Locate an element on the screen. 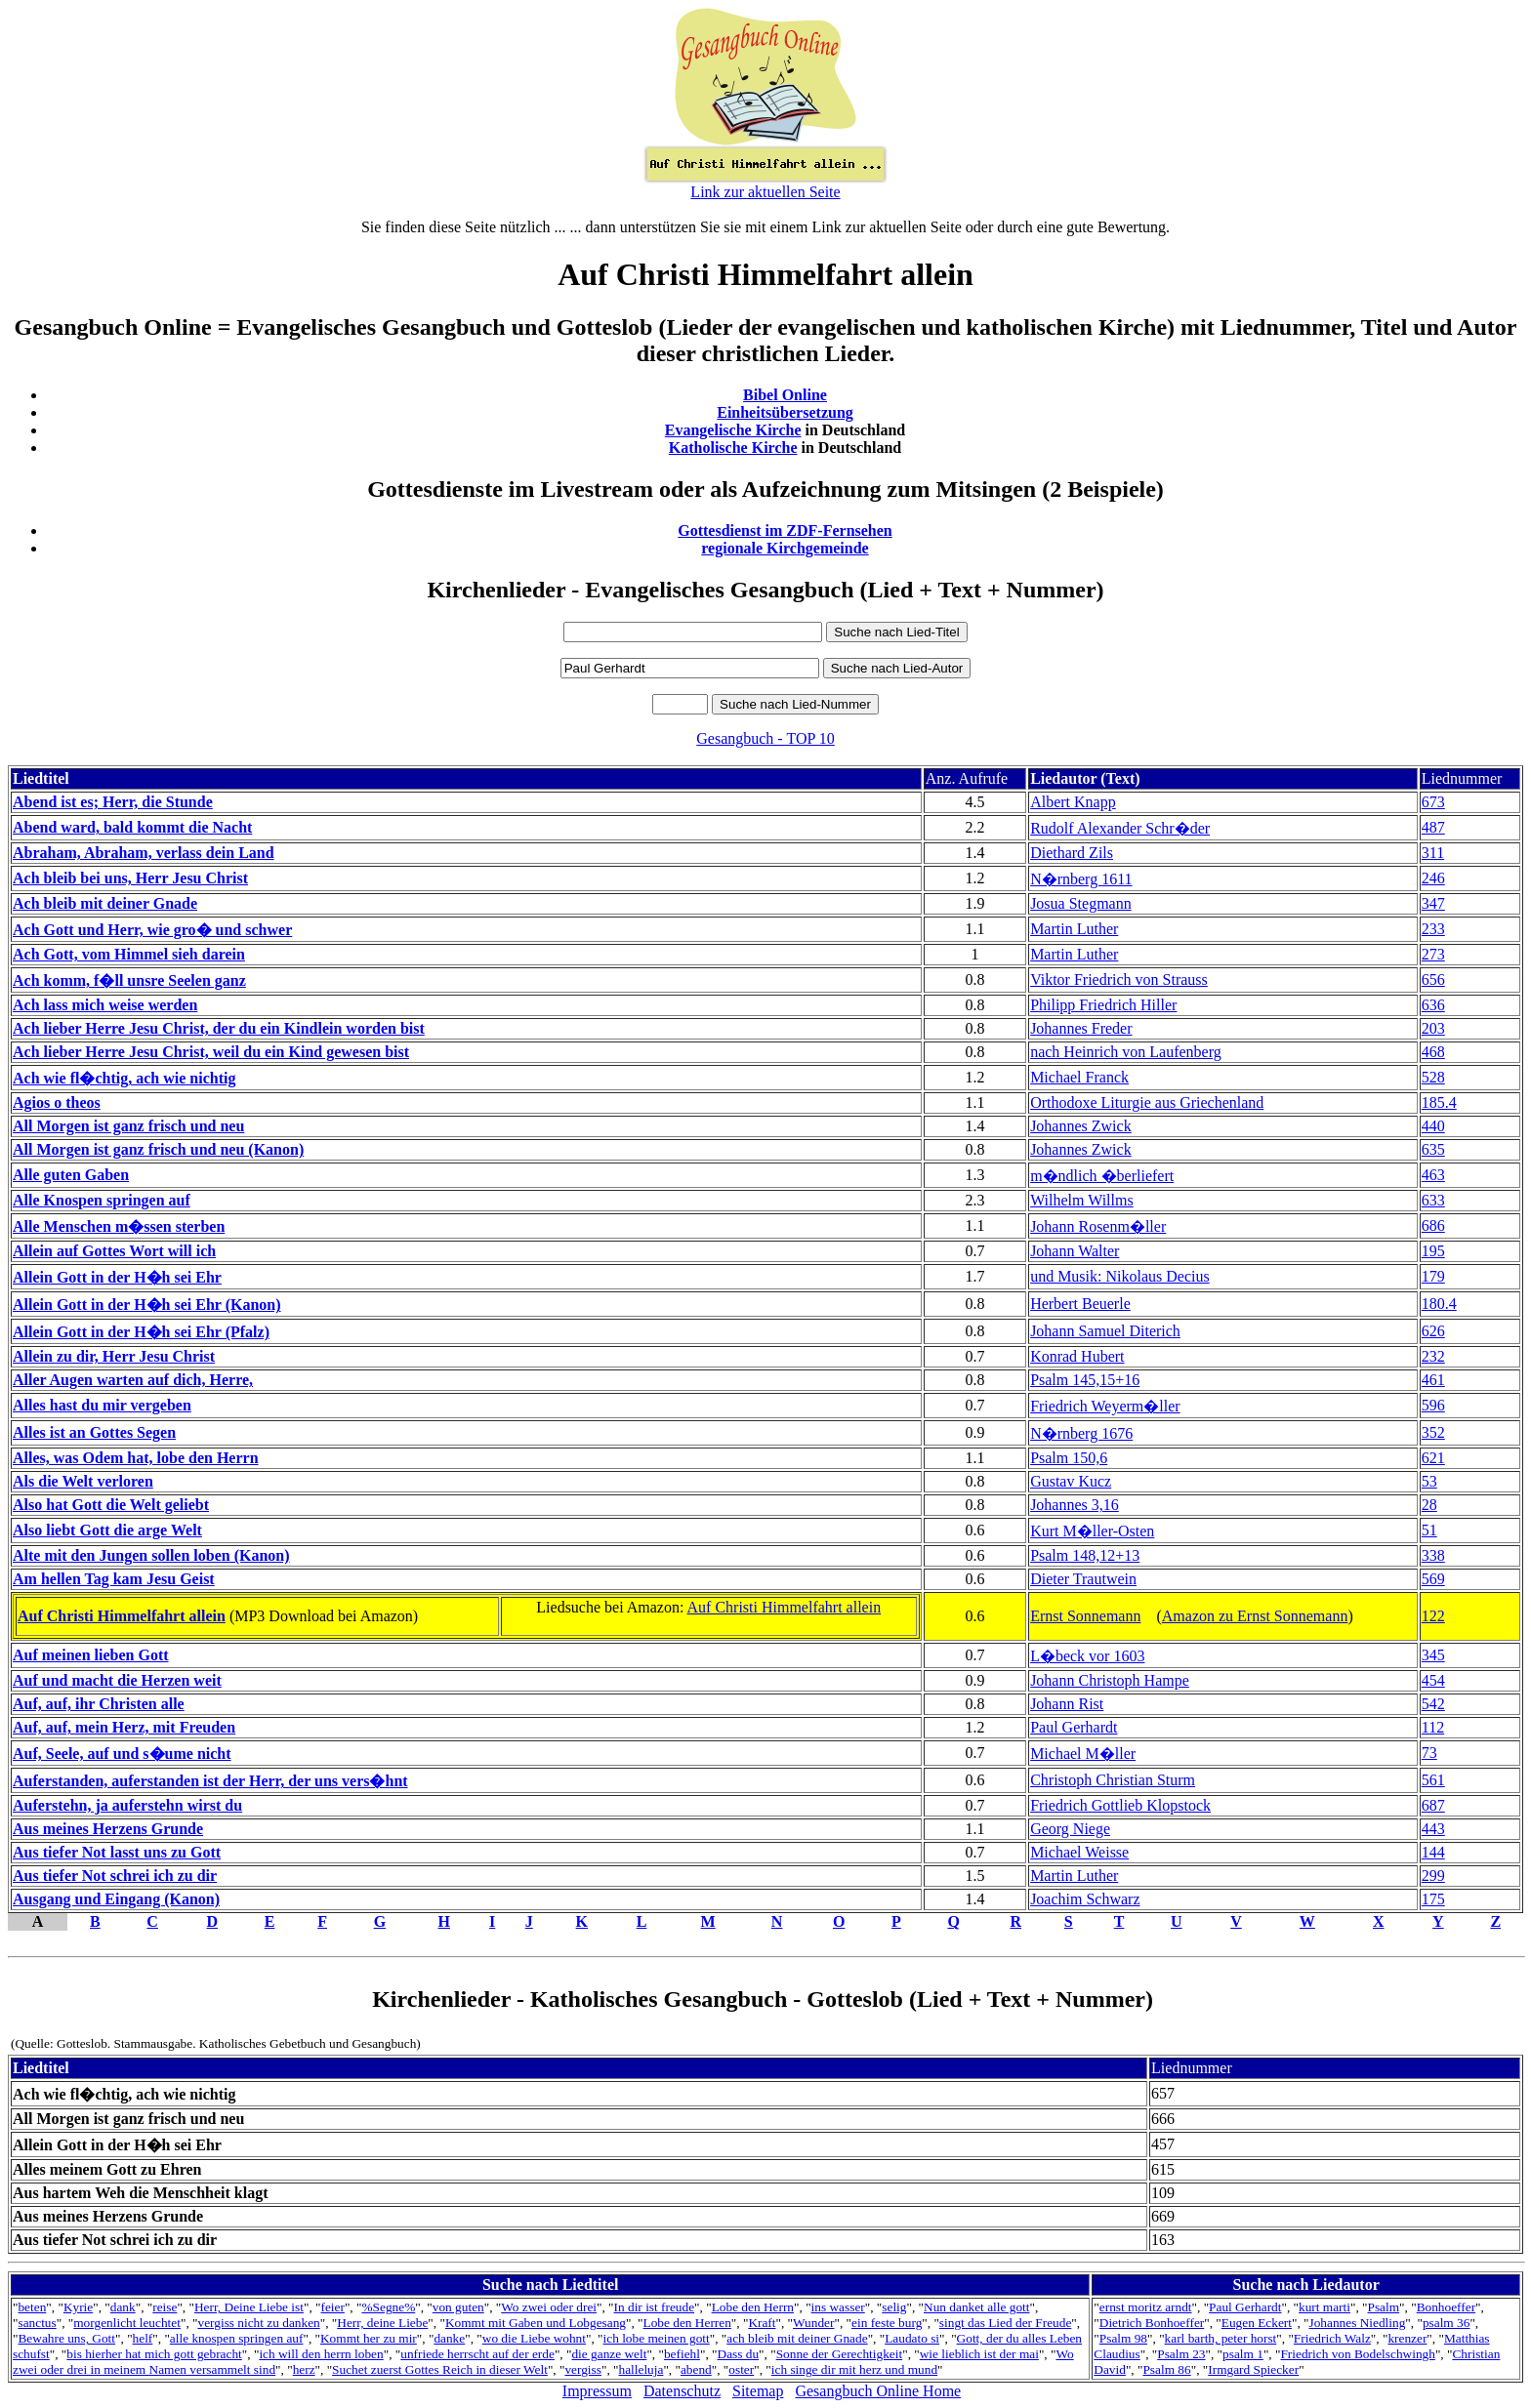  Alles, was Odem hat, lobe den Herrn is located at coordinates (136, 1457).